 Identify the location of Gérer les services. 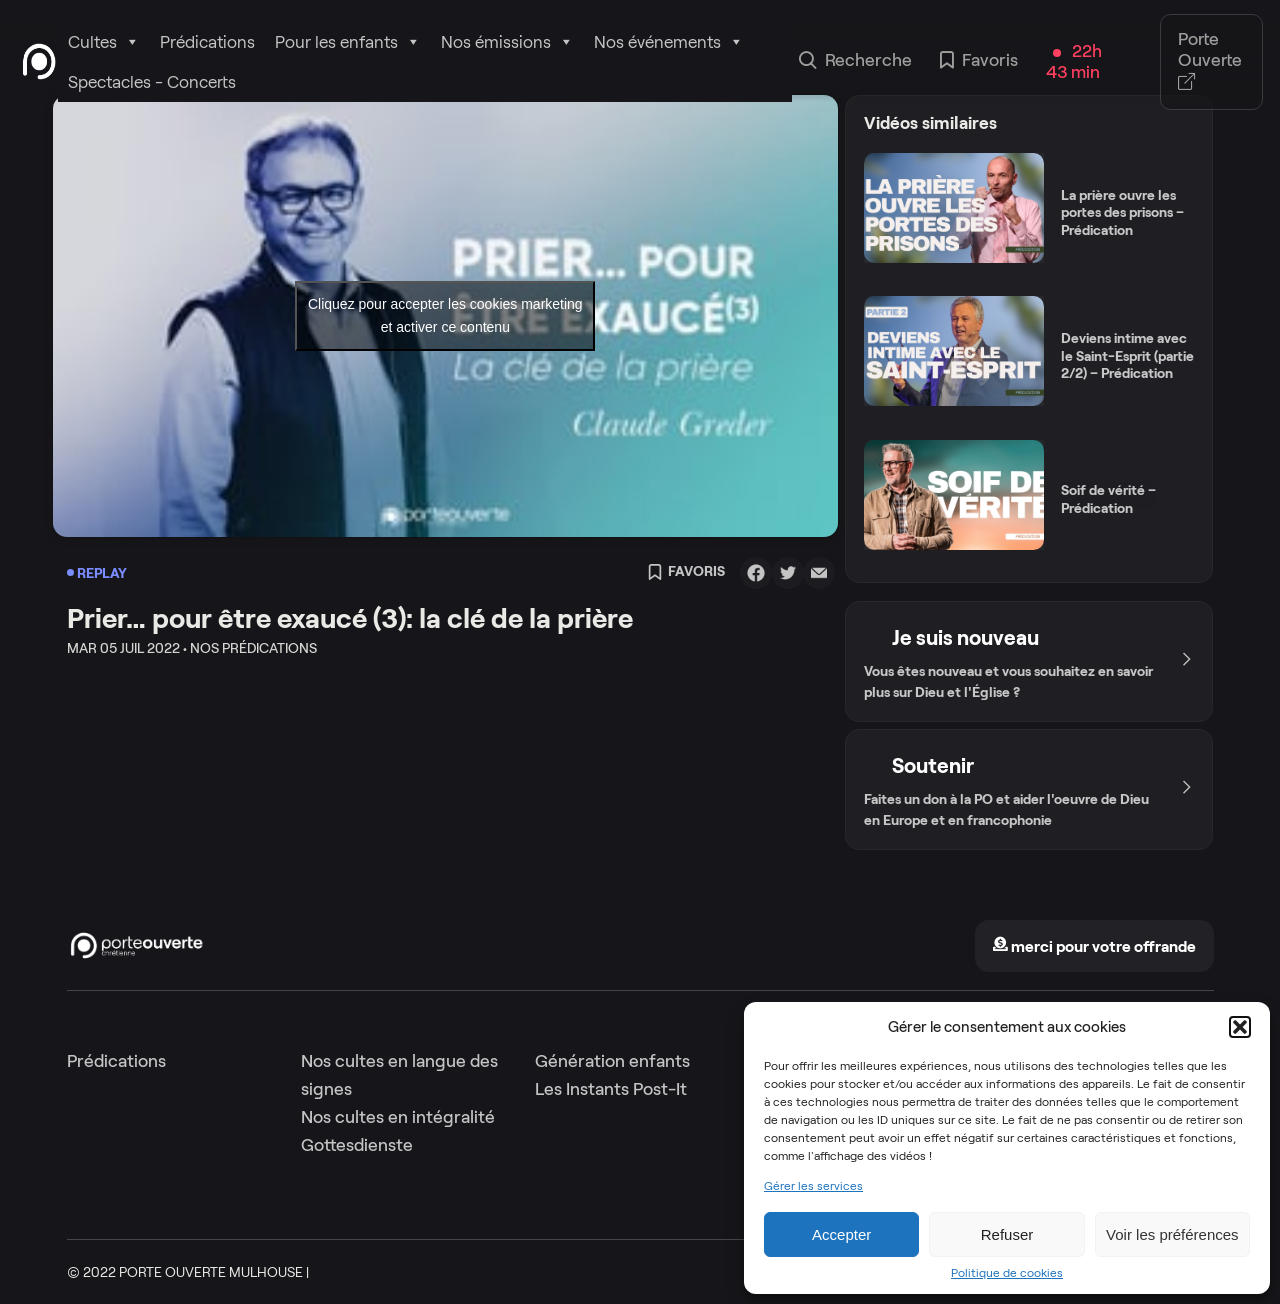
(813, 1186).